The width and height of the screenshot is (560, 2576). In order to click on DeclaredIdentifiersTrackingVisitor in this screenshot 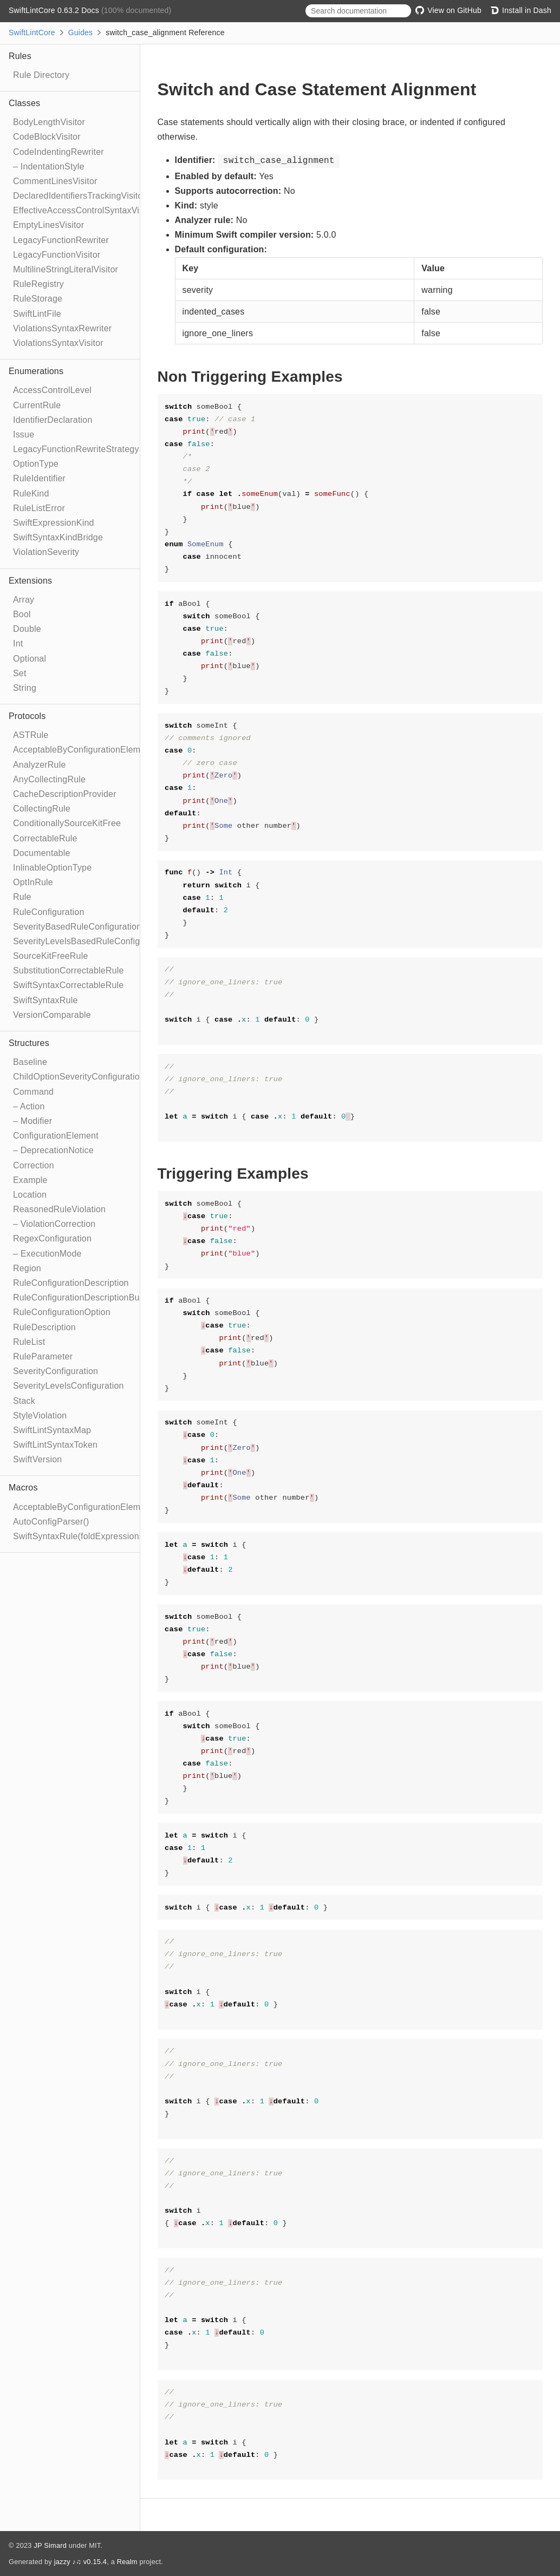, I will do `click(79, 195)`.